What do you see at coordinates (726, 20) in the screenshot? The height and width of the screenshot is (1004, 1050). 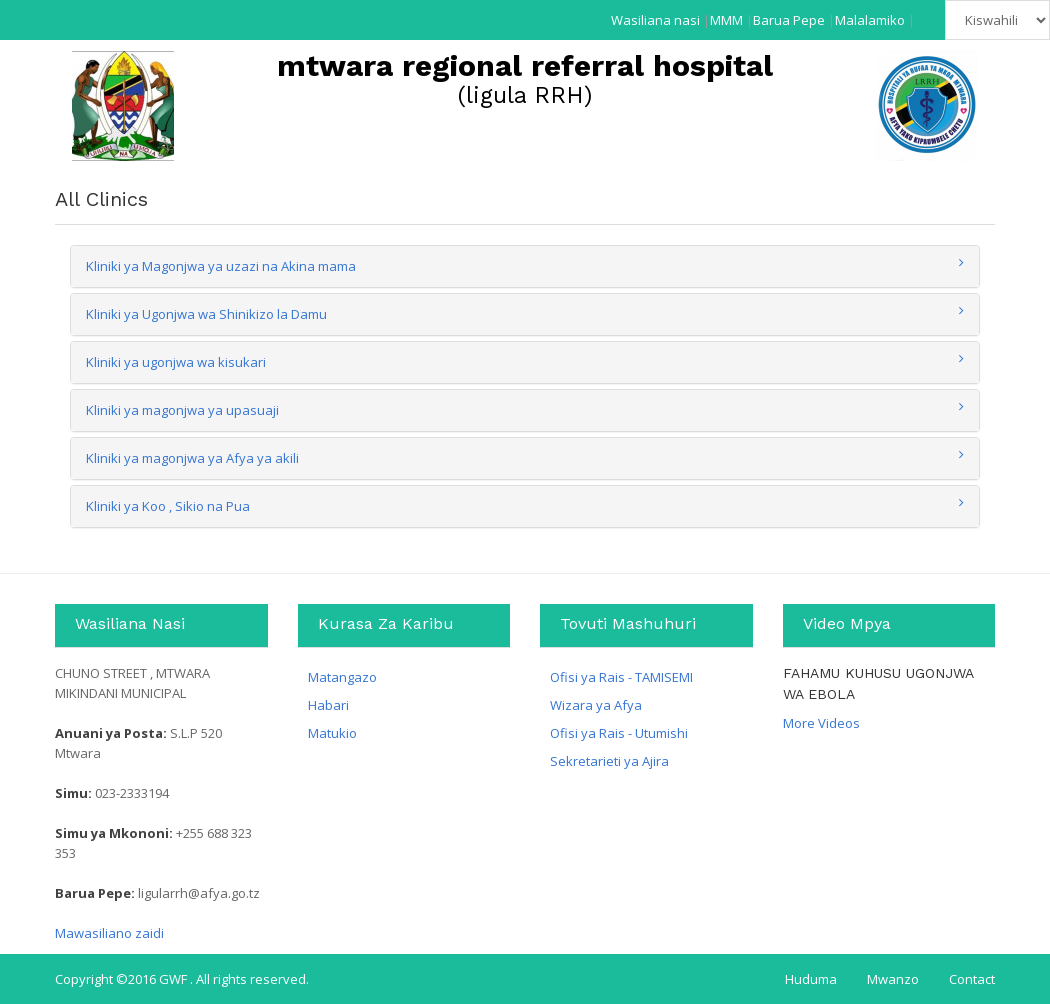 I see `MMM` at bounding box center [726, 20].